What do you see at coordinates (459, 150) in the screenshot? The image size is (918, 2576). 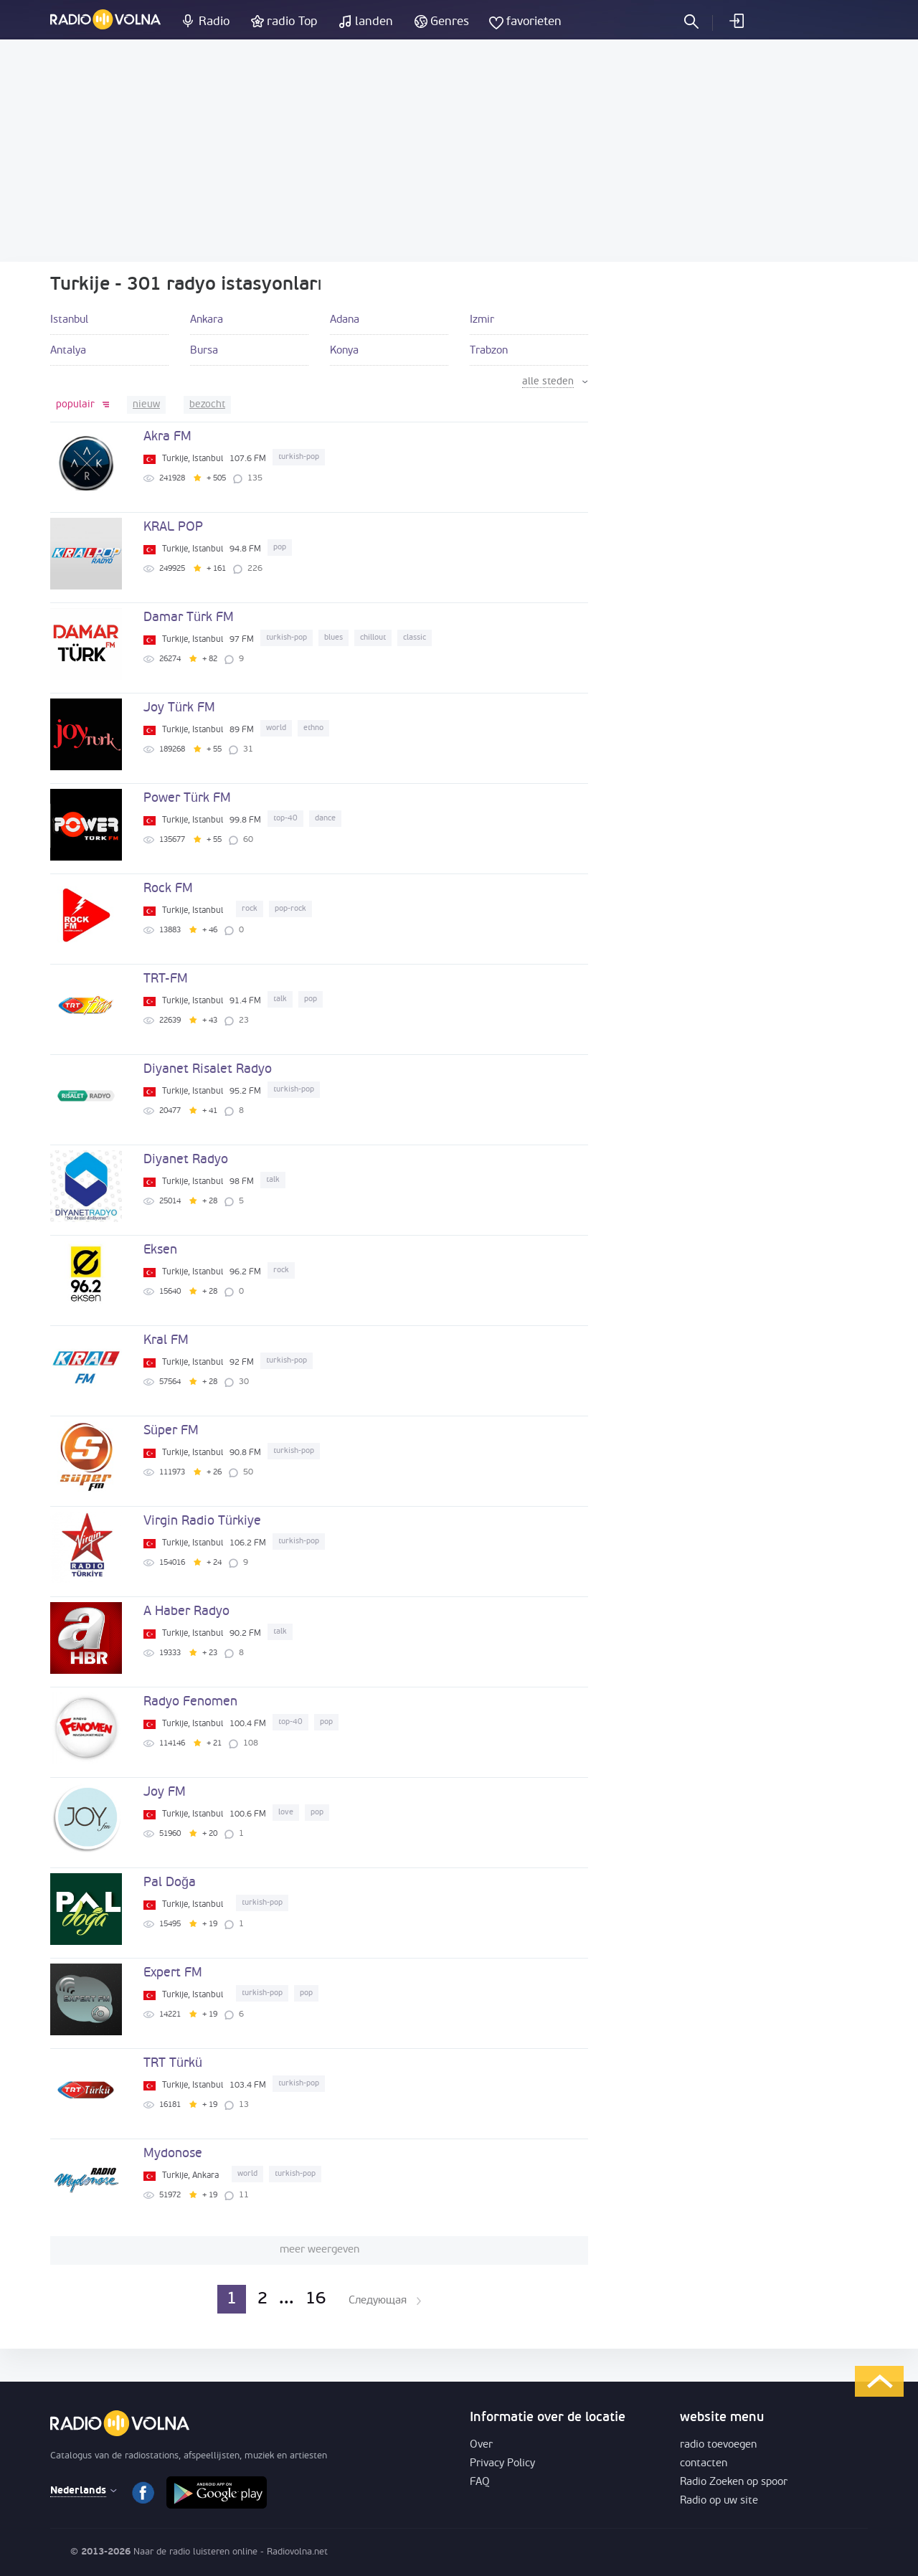 I see `[Advertisement]` at bounding box center [459, 150].